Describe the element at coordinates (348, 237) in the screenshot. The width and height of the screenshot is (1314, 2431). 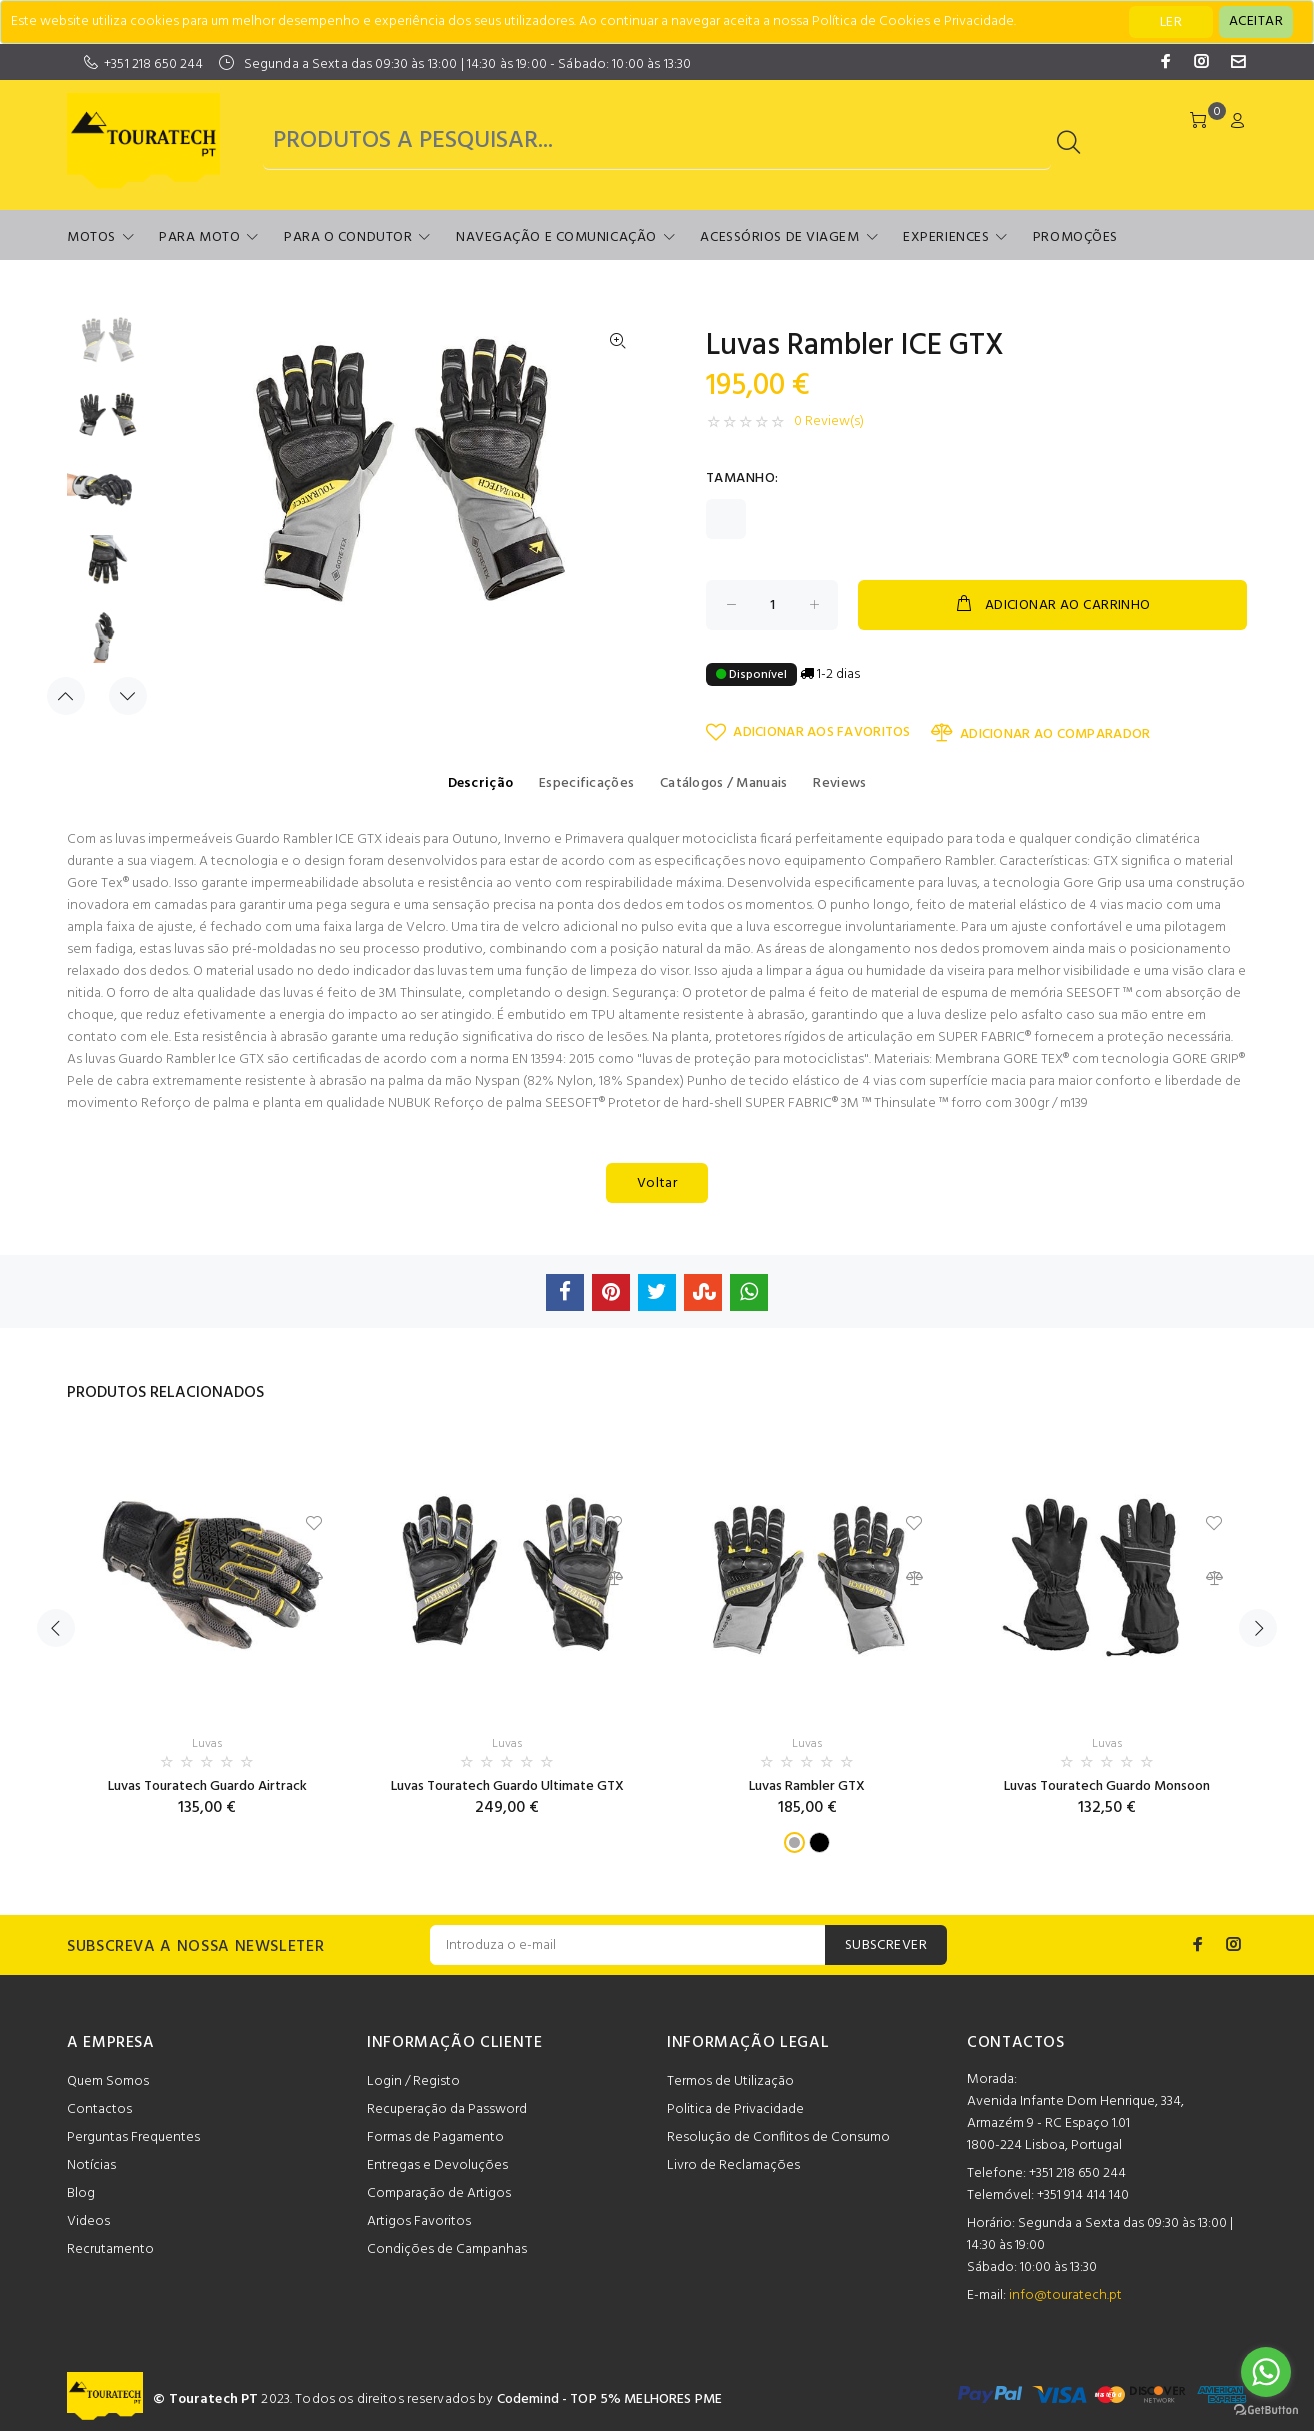
I see `Para o Condutor` at that location.